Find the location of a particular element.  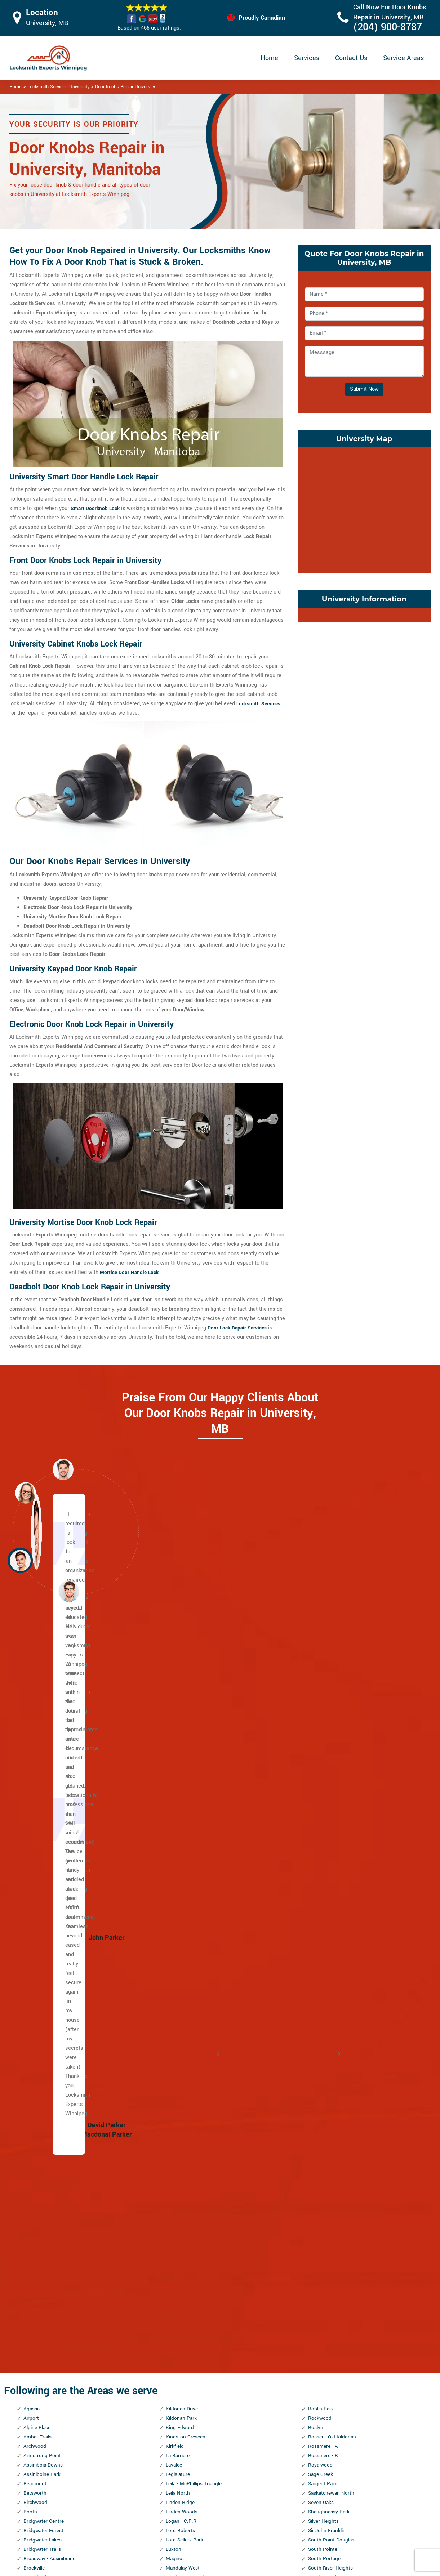

Daniel McIntyre is located at coordinates (42, 2044).